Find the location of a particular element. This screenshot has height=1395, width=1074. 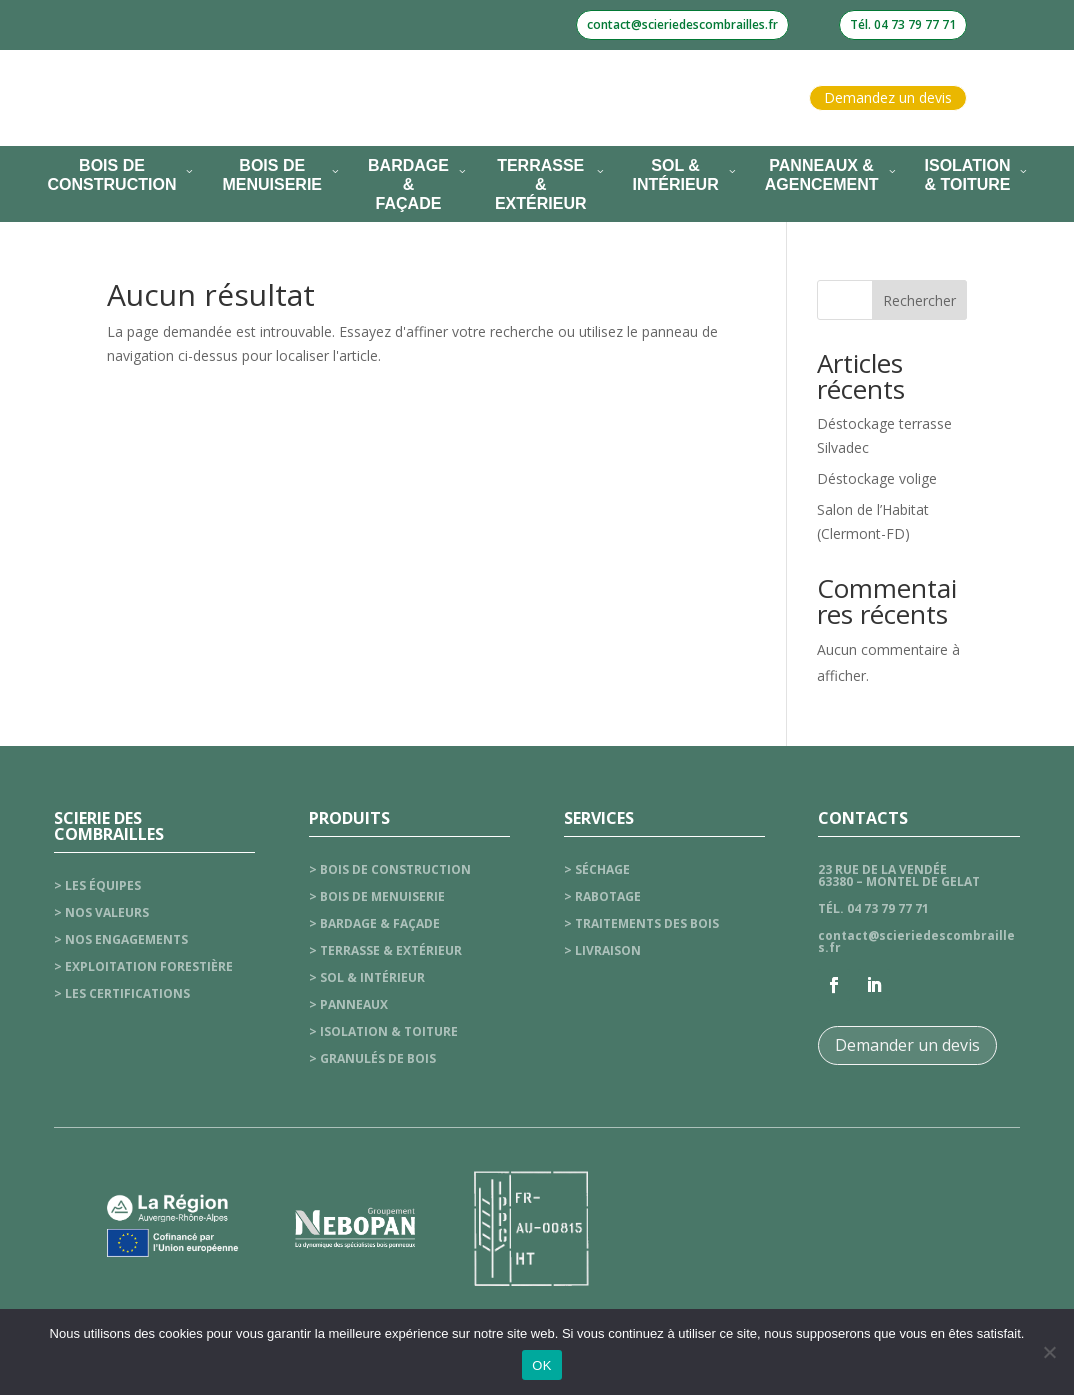

Rechercher is located at coordinates (919, 300).